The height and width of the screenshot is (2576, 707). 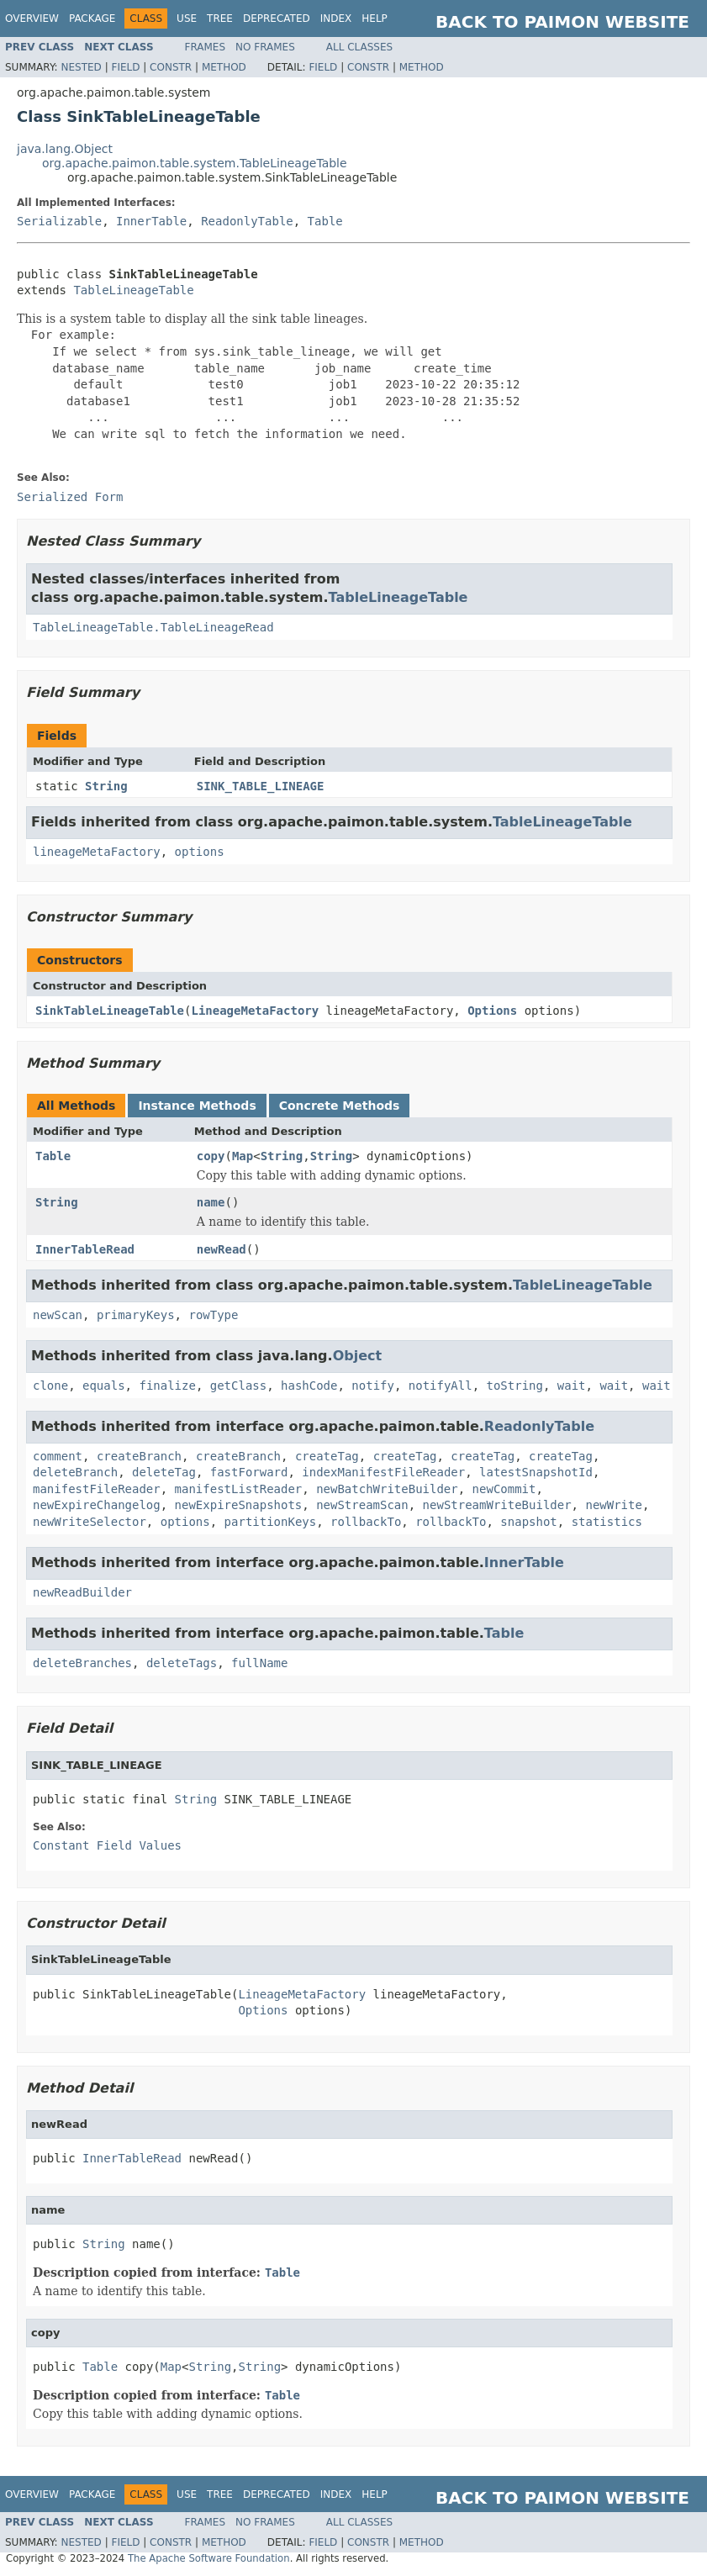 What do you see at coordinates (255, 1010) in the screenshot?
I see `LineageMetaFactory` at bounding box center [255, 1010].